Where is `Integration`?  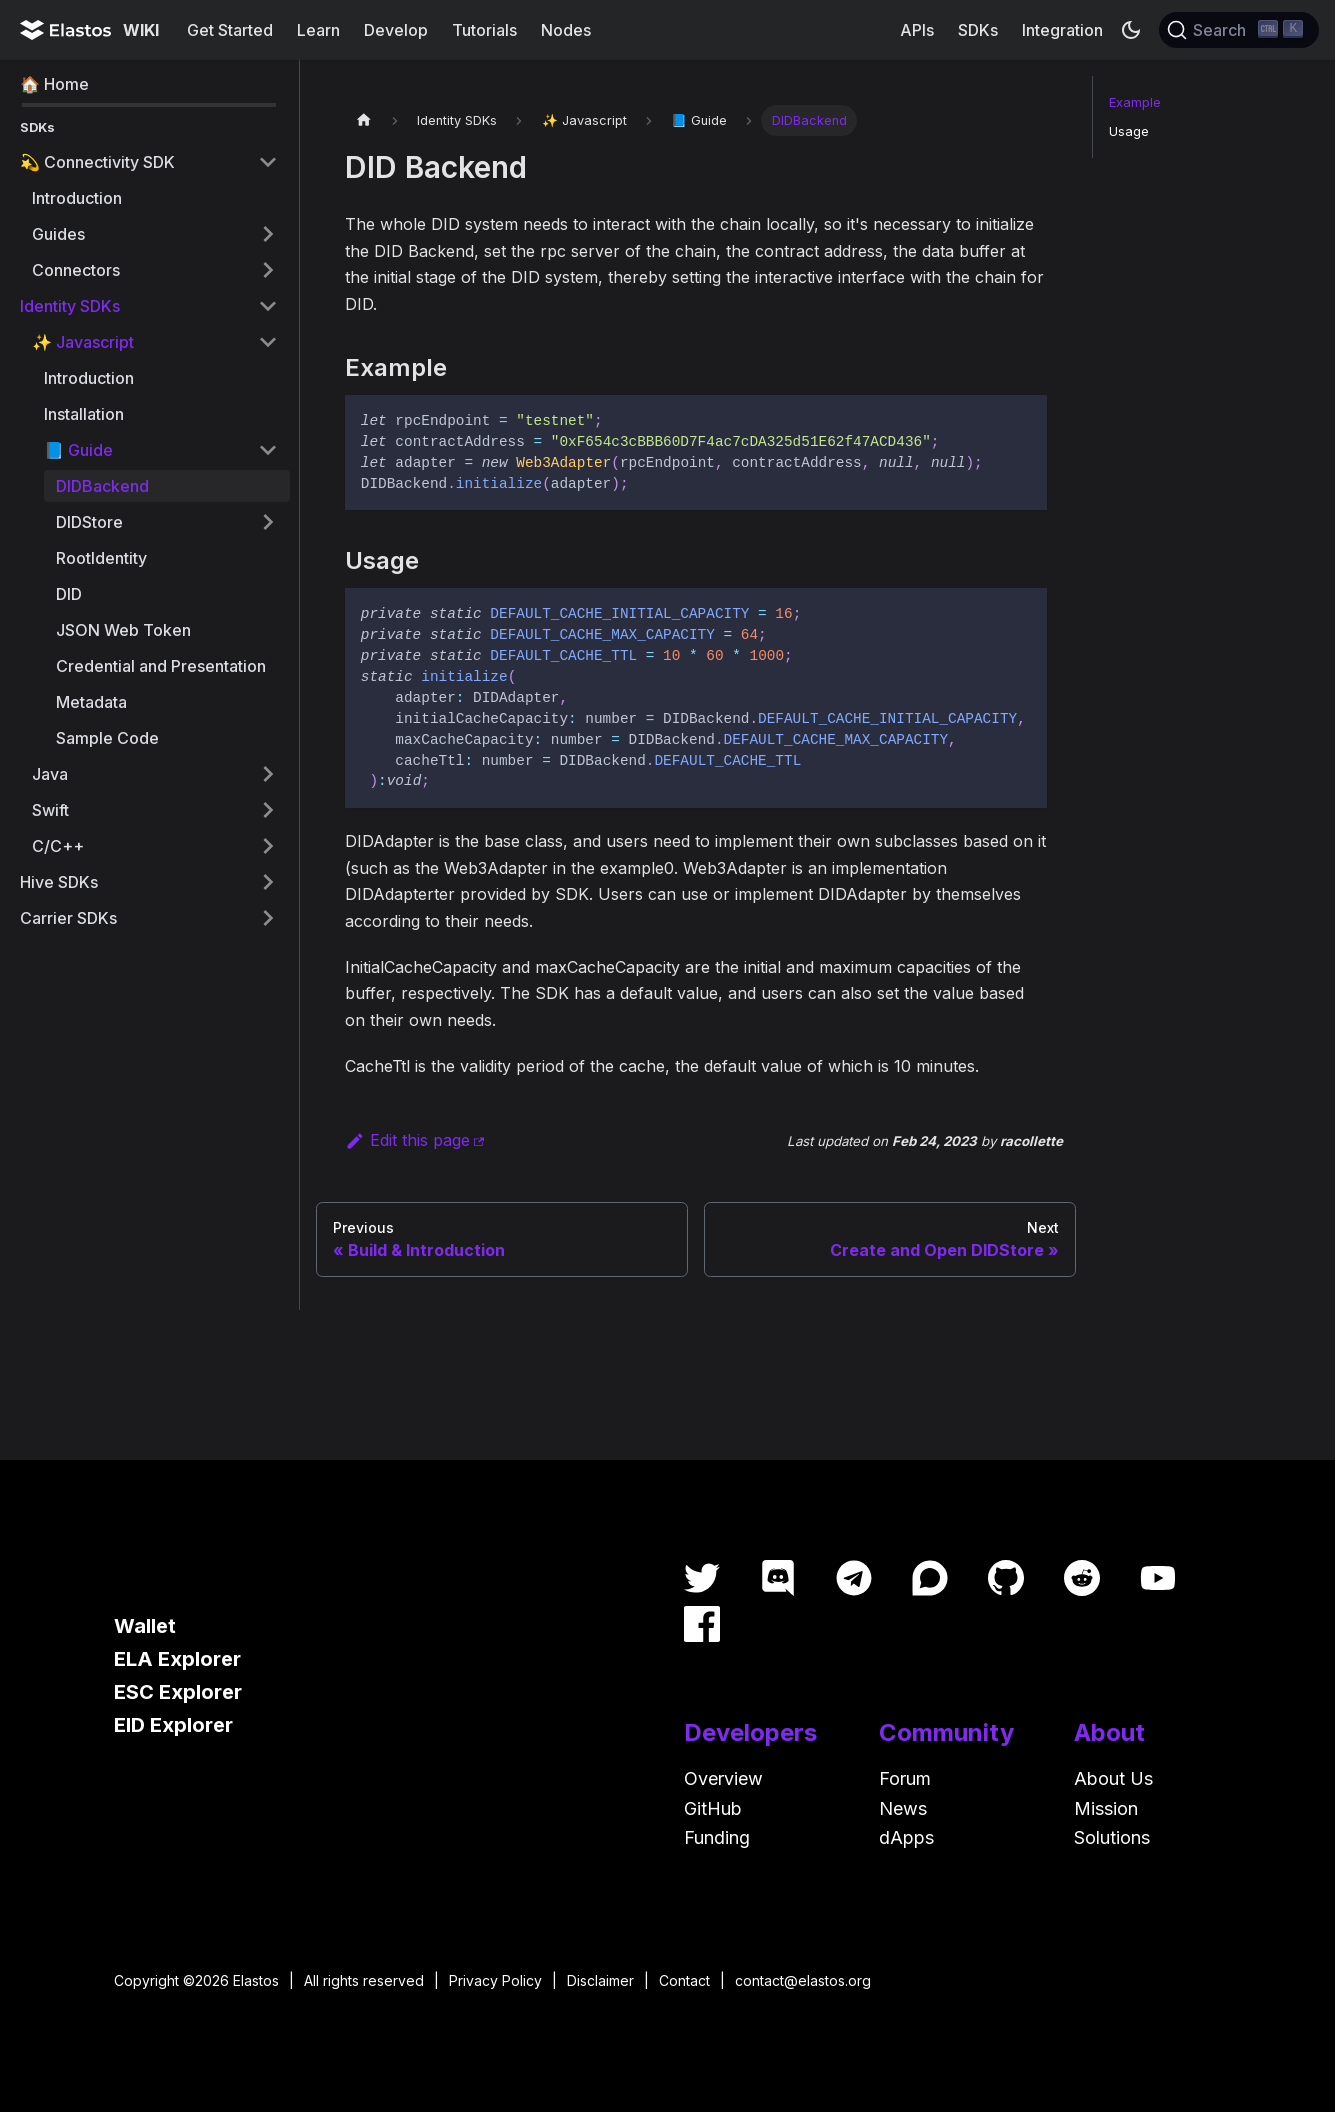 Integration is located at coordinates (1062, 30).